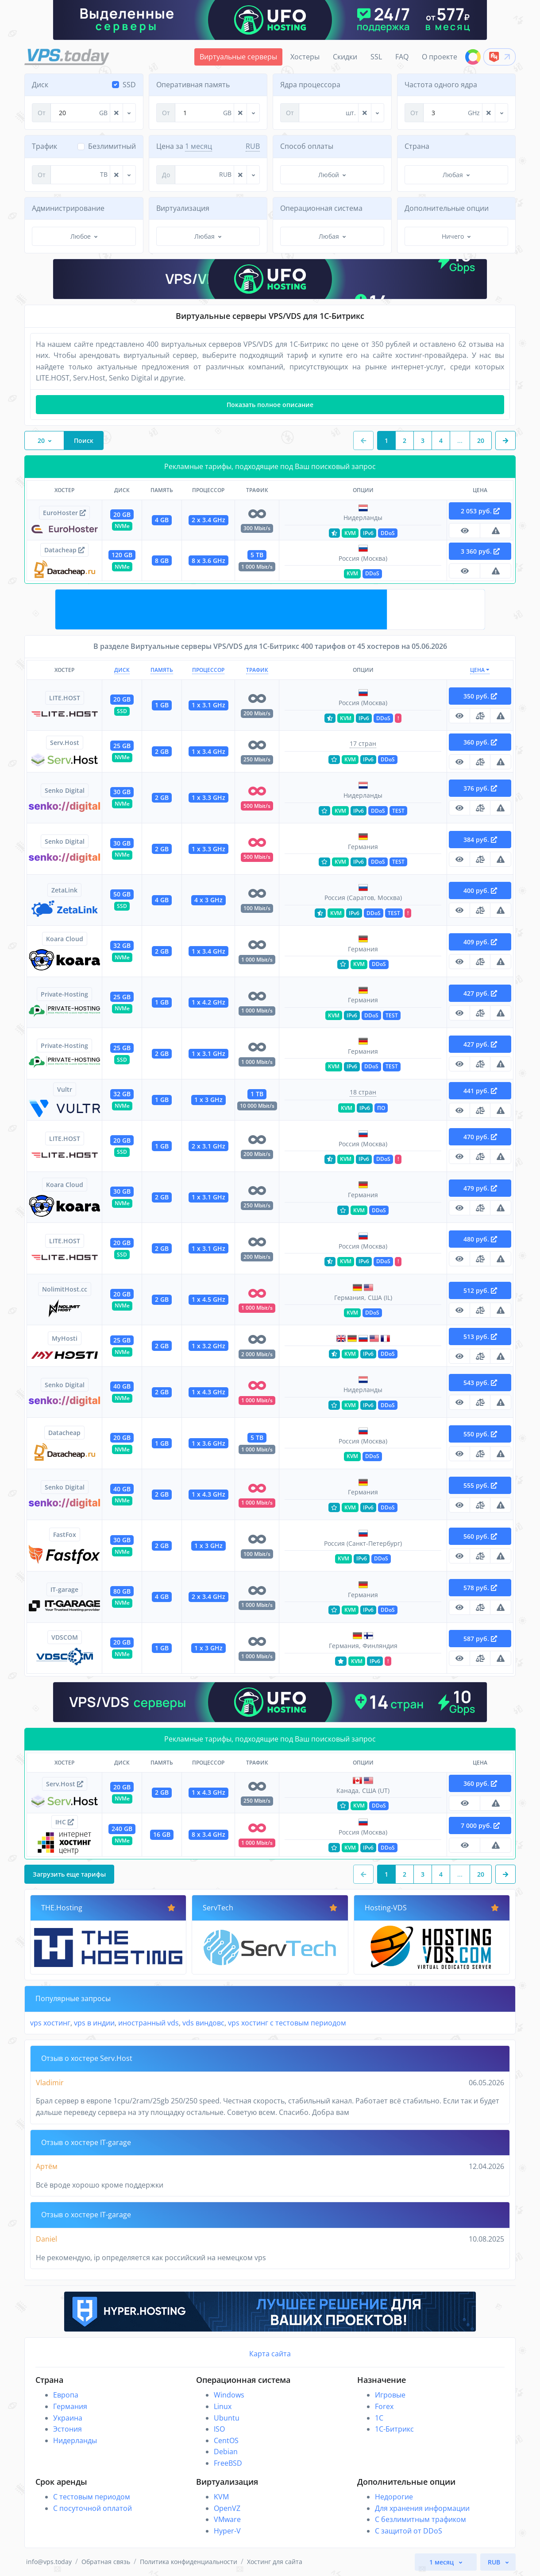  What do you see at coordinates (460, 440) in the screenshot?
I see `...` at bounding box center [460, 440].